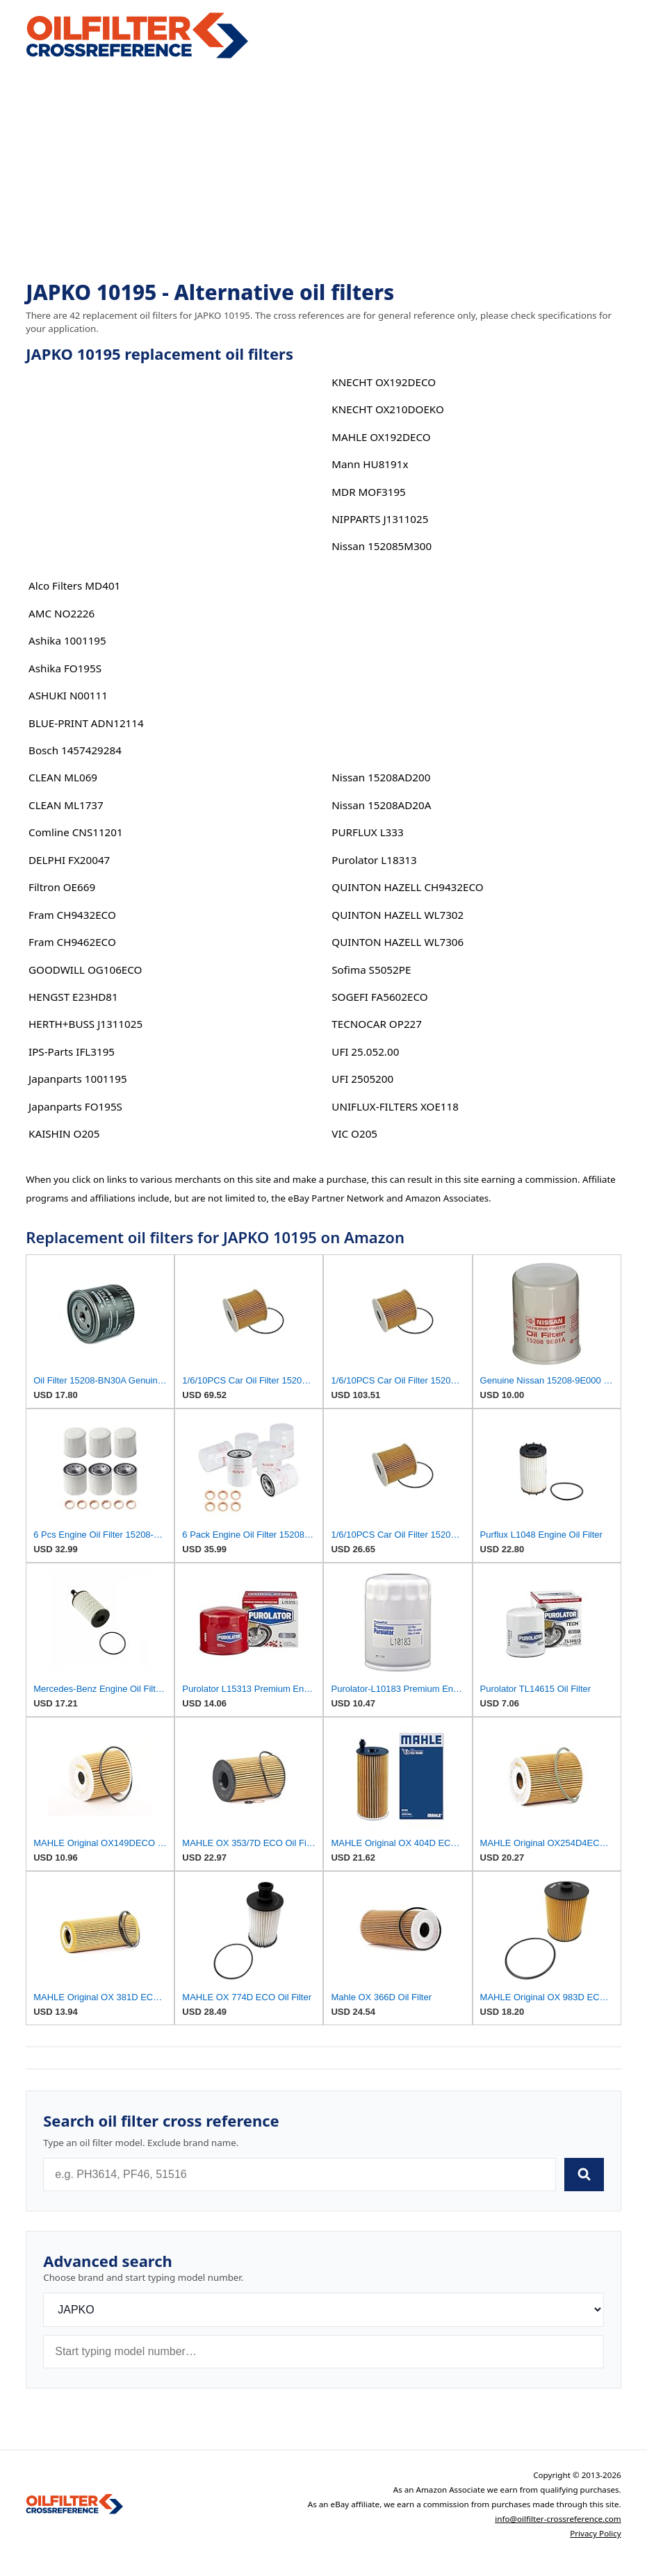  What do you see at coordinates (407, 887) in the screenshot?
I see `QUINTON HAZELL CH9432ECO` at bounding box center [407, 887].